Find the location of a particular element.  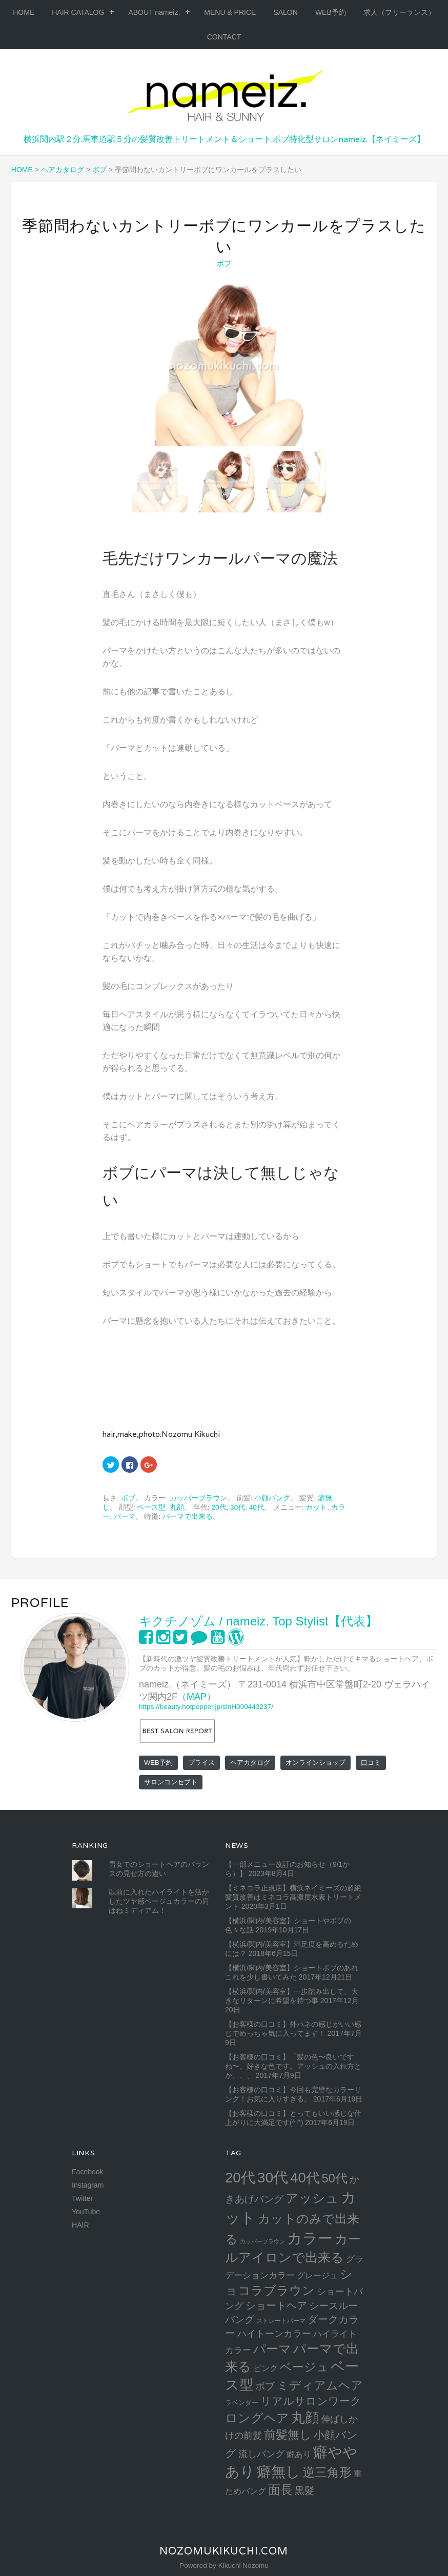

Facebook is located at coordinates (87, 2172).